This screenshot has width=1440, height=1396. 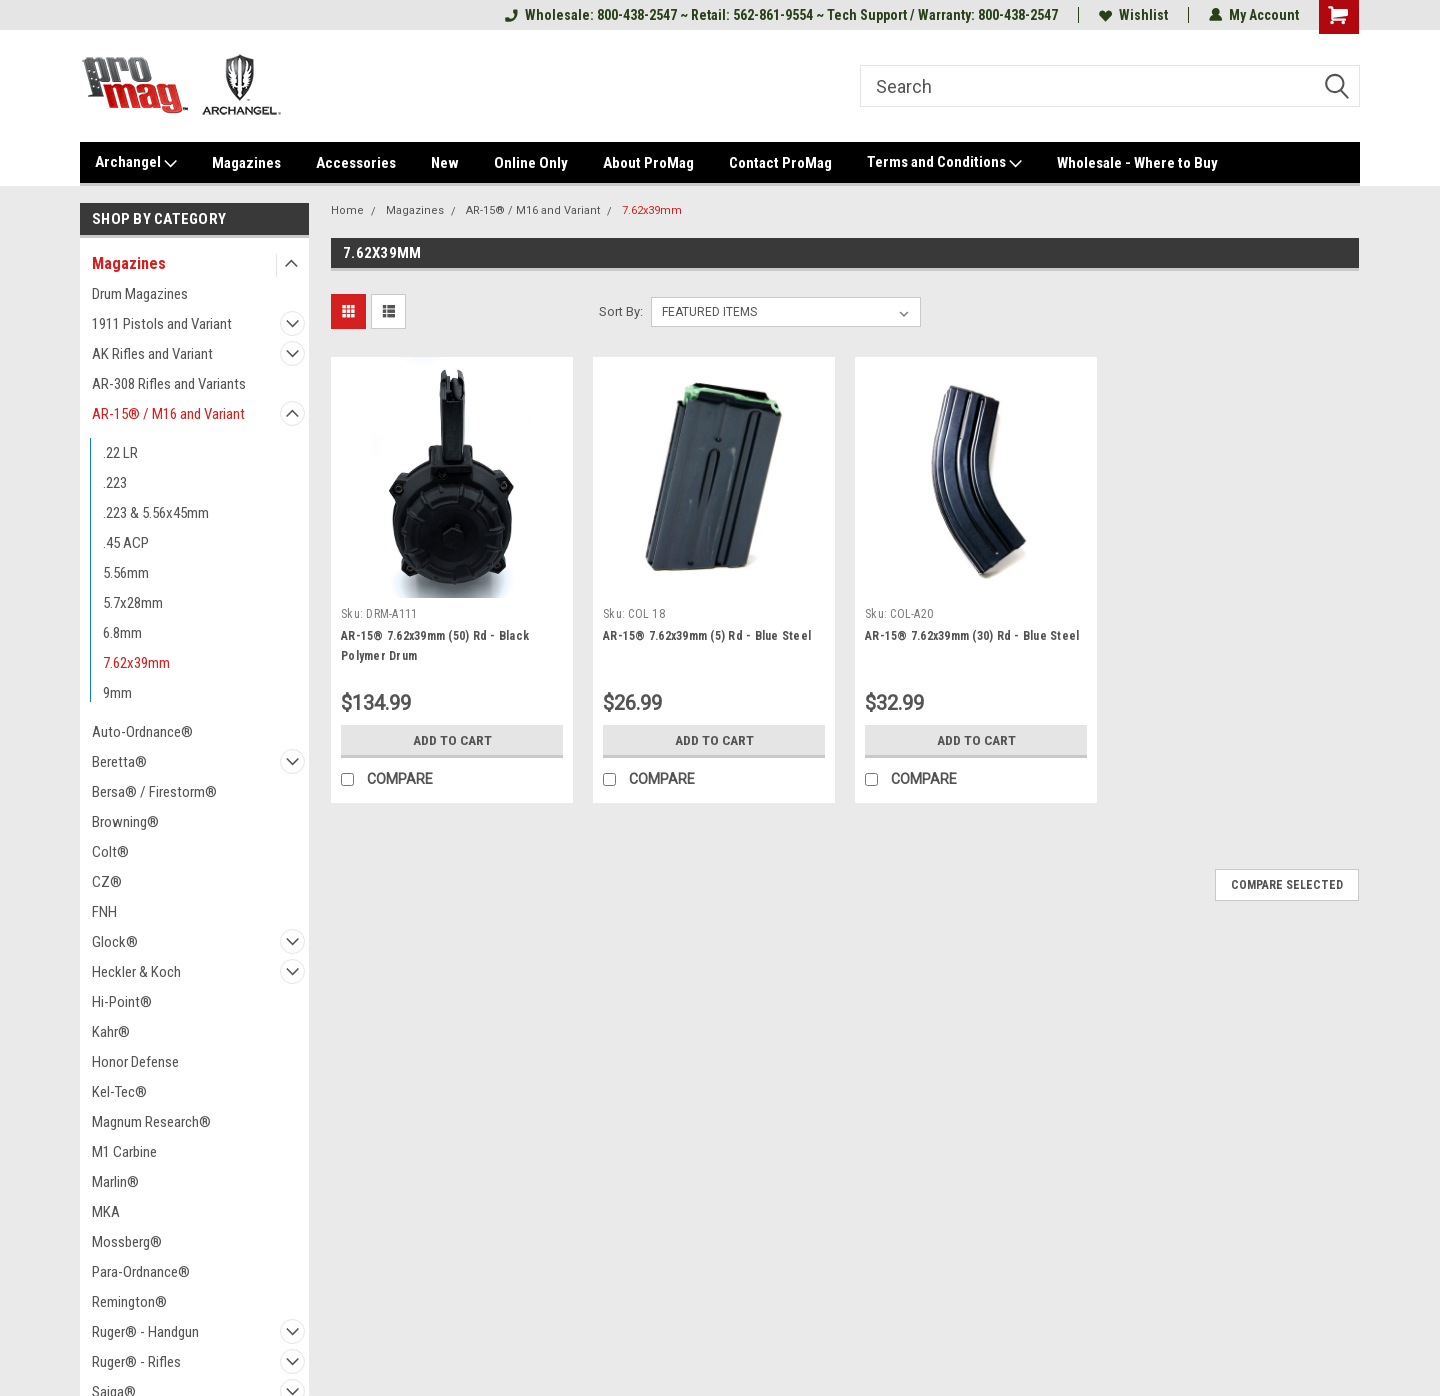 I want to click on Wholesale: 800-438-2547 ~ Retail: 562-861-9554 ~ Tech Support / Warranty: 800-438-2547, so click(x=781, y=15).